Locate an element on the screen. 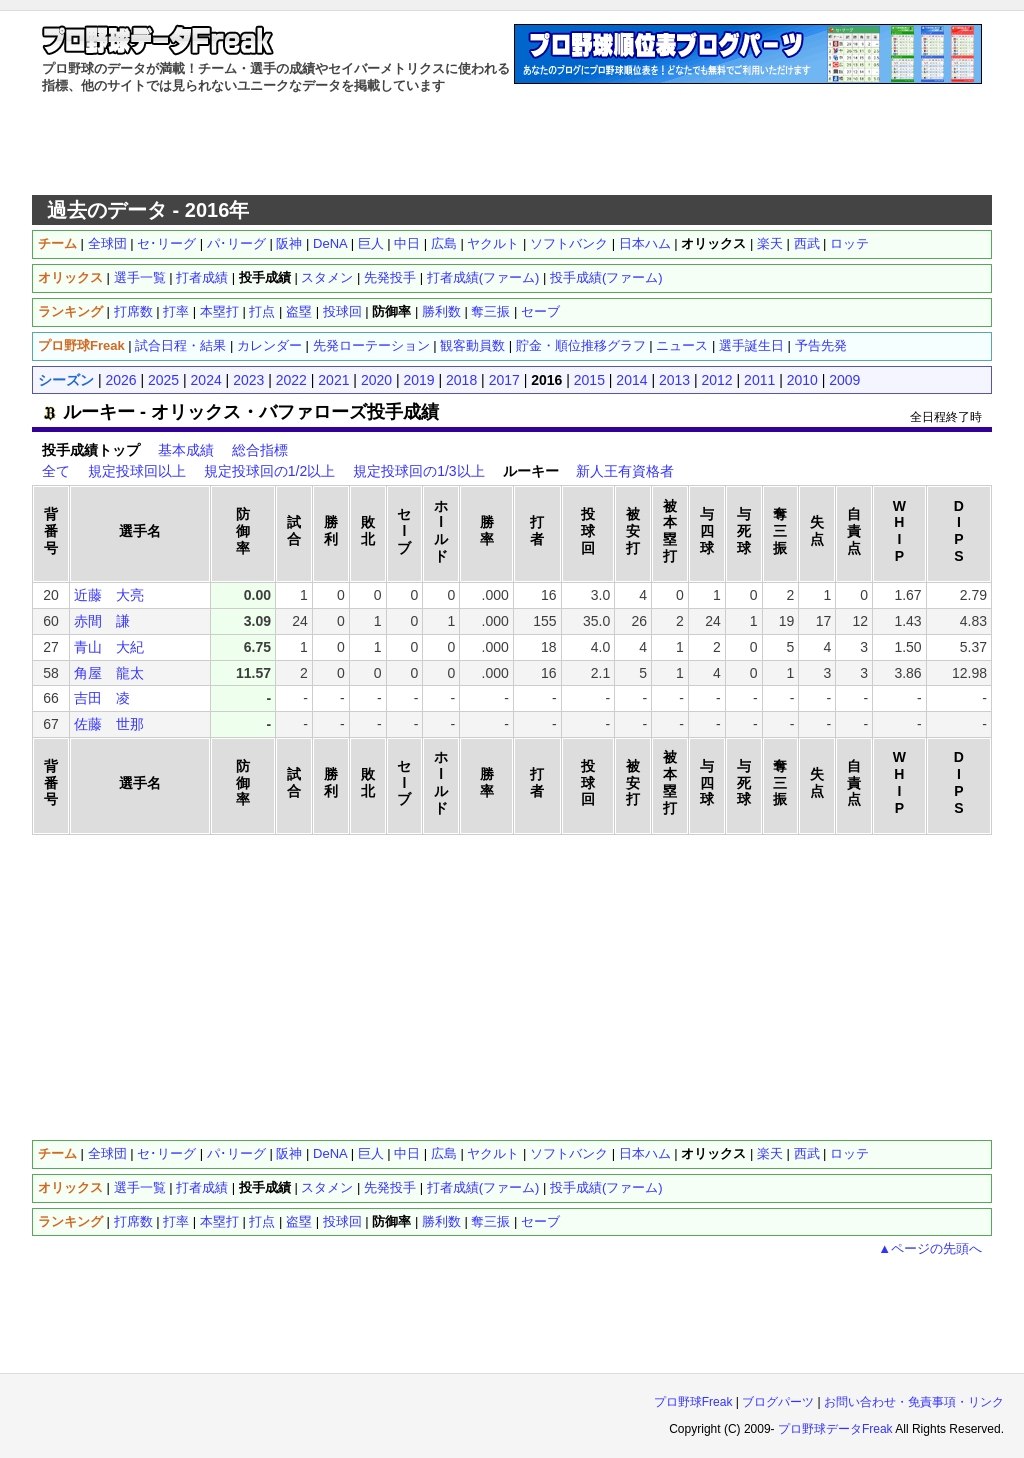  2017 is located at coordinates (504, 380).